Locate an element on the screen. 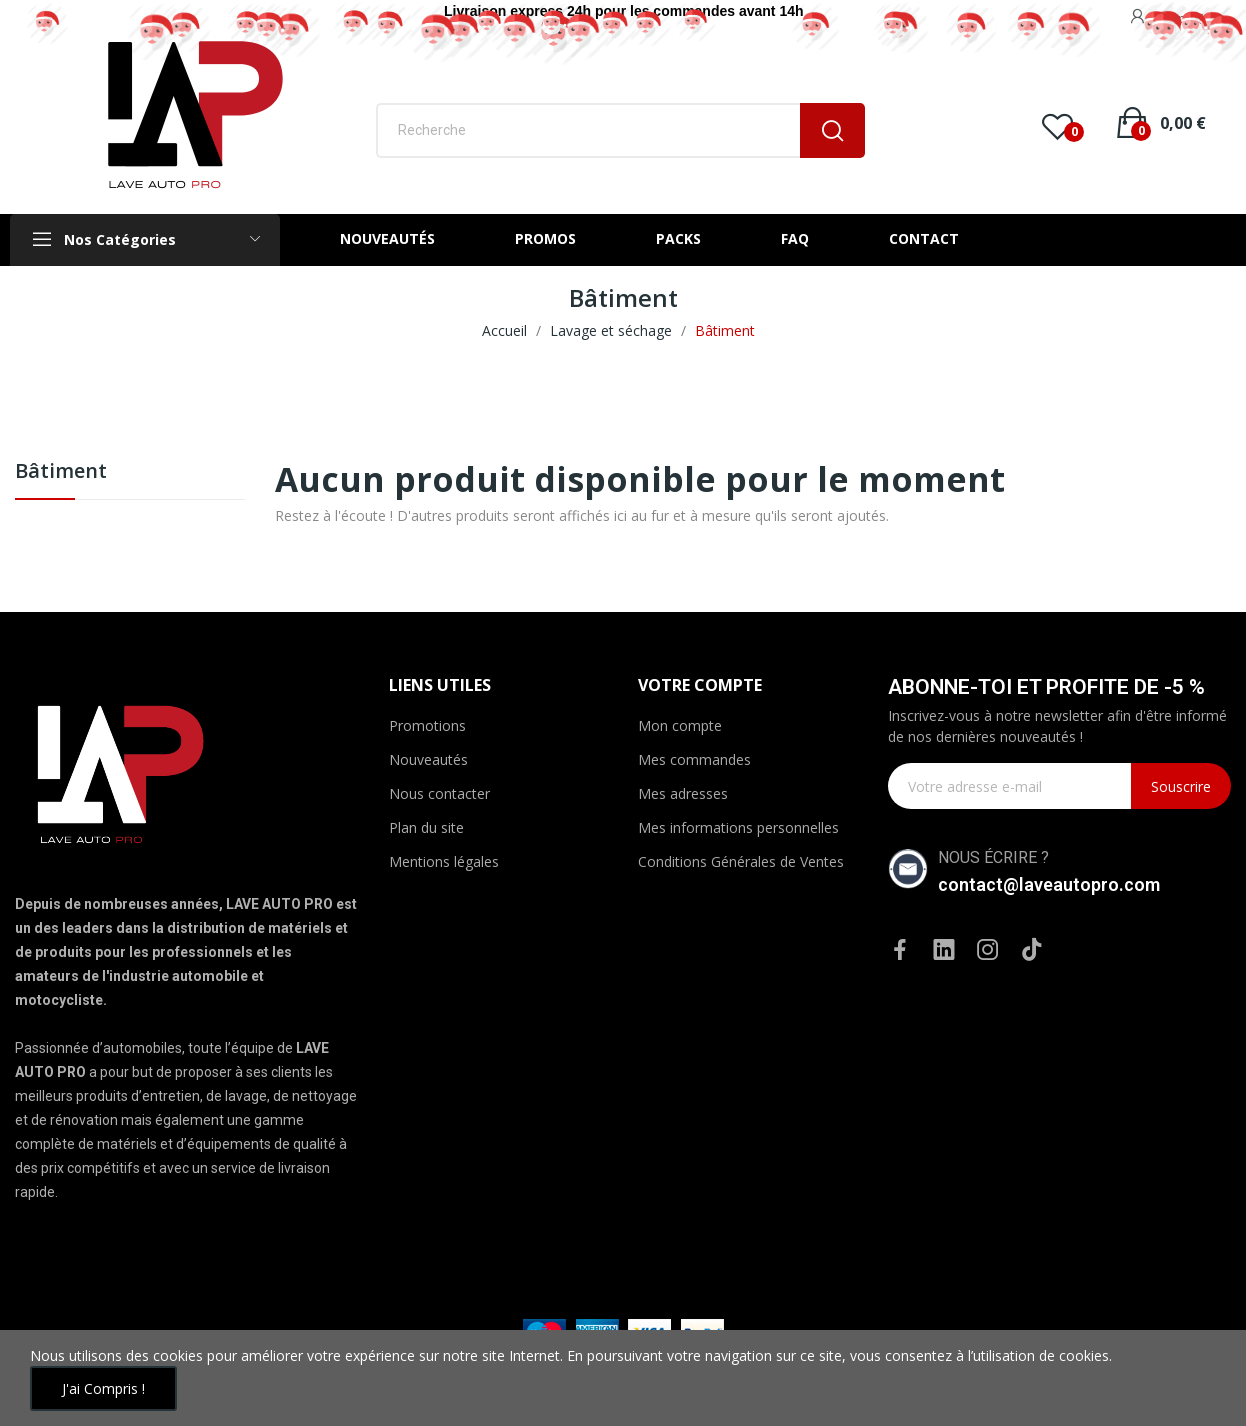  Mes informations personnelles is located at coordinates (738, 827).